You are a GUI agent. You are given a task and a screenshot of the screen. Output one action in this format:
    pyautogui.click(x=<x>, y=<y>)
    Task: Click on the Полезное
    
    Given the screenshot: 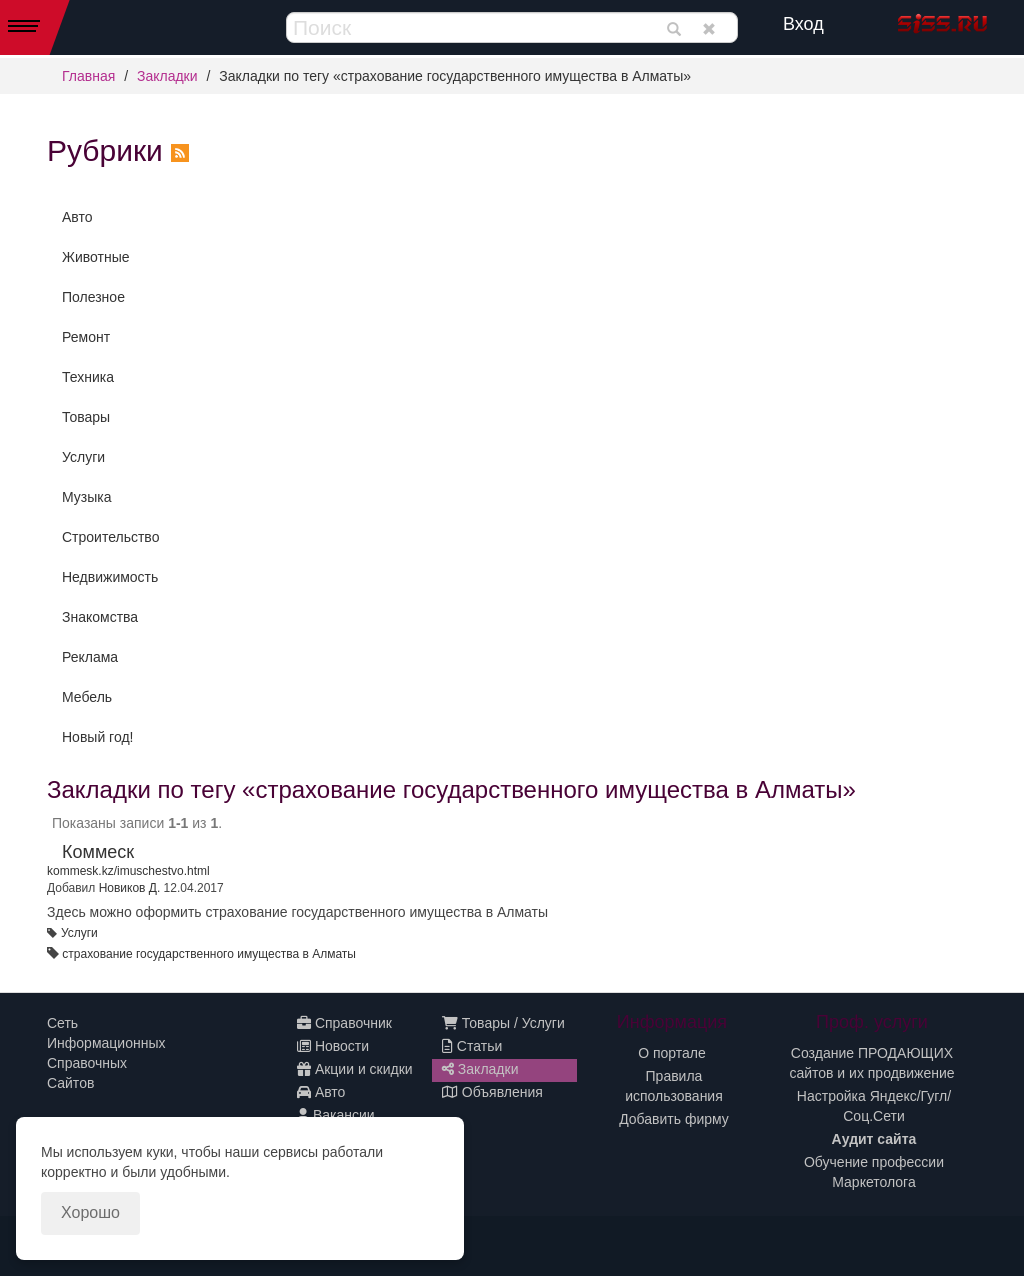 What is the action you would take?
    pyautogui.click(x=93, y=297)
    